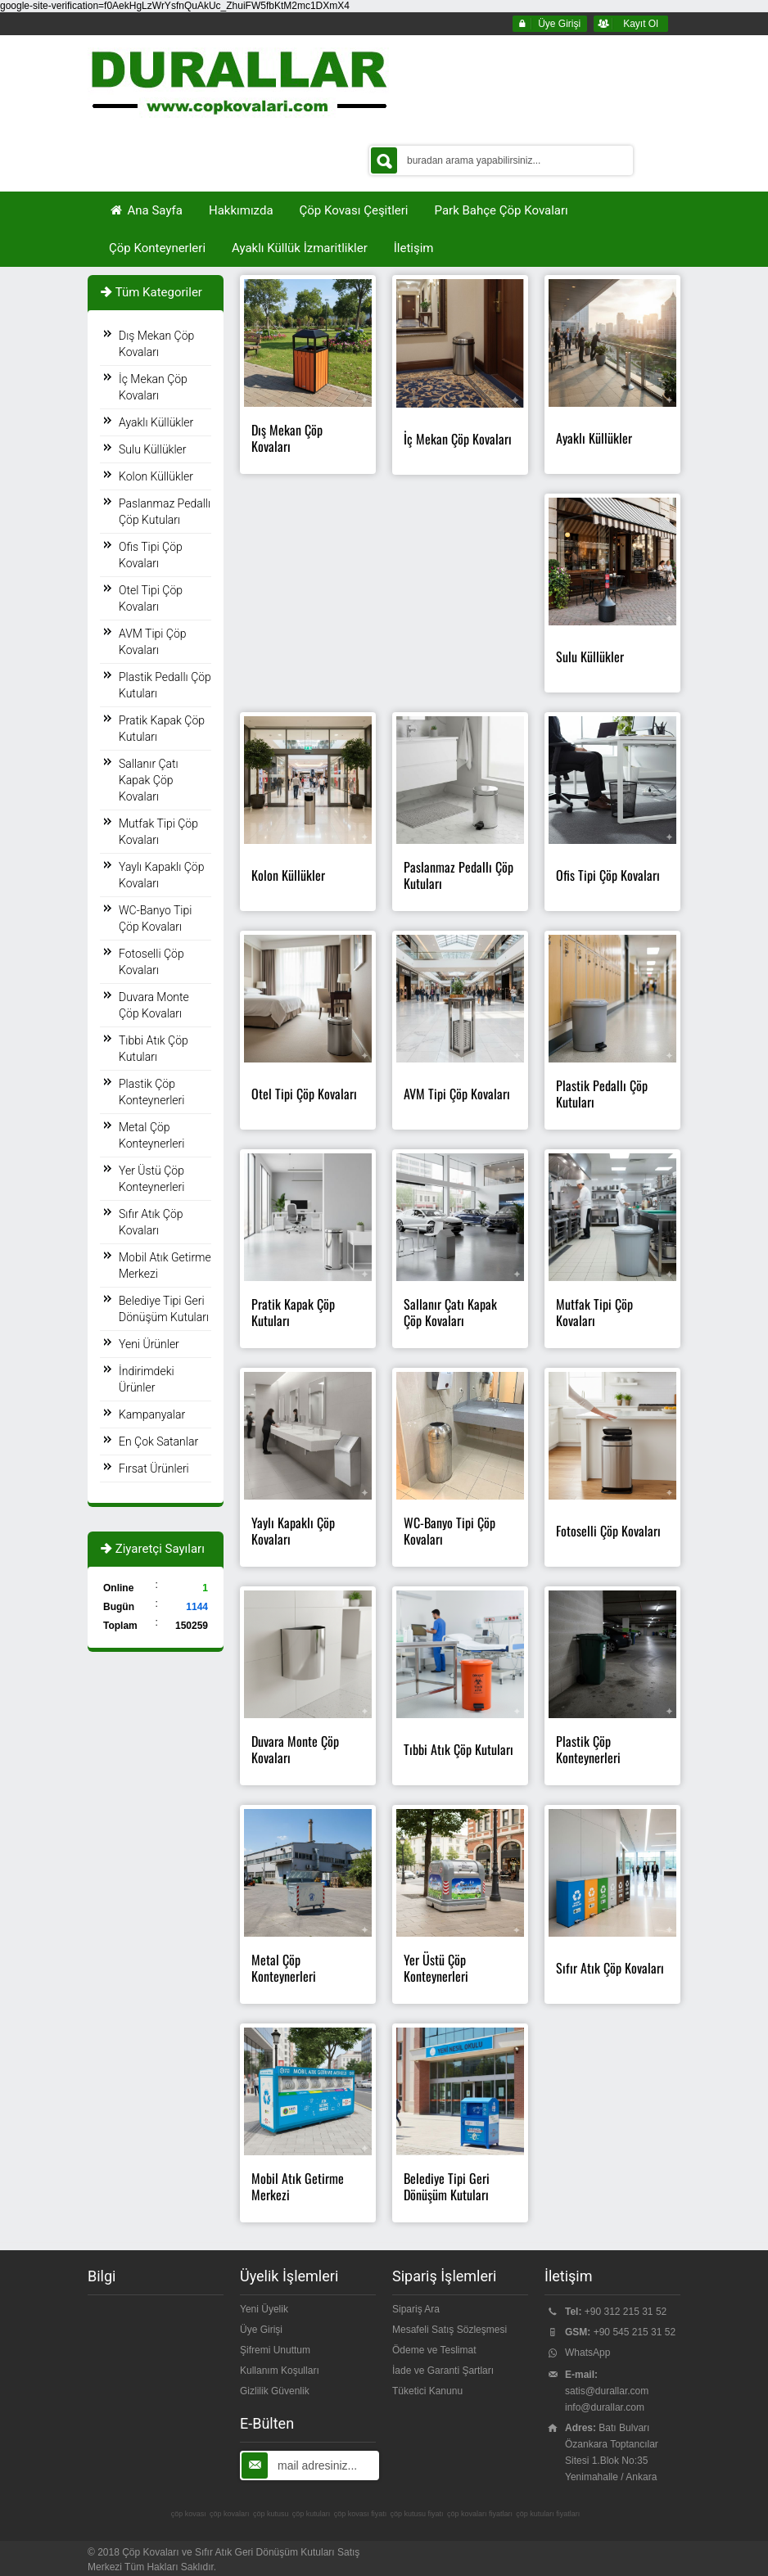  I want to click on Ana Sayfa, so click(146, 210).